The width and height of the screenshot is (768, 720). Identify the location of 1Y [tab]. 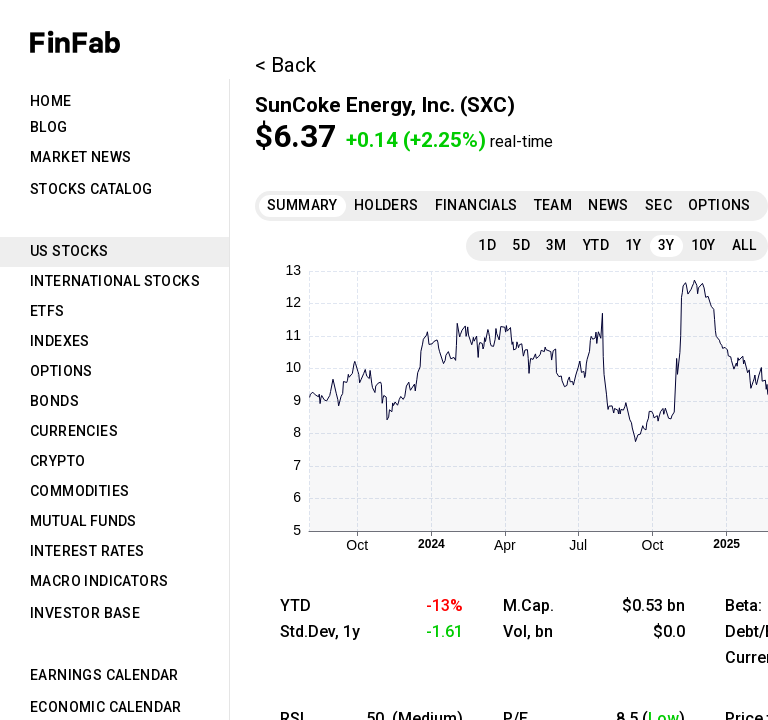
(633, 245).